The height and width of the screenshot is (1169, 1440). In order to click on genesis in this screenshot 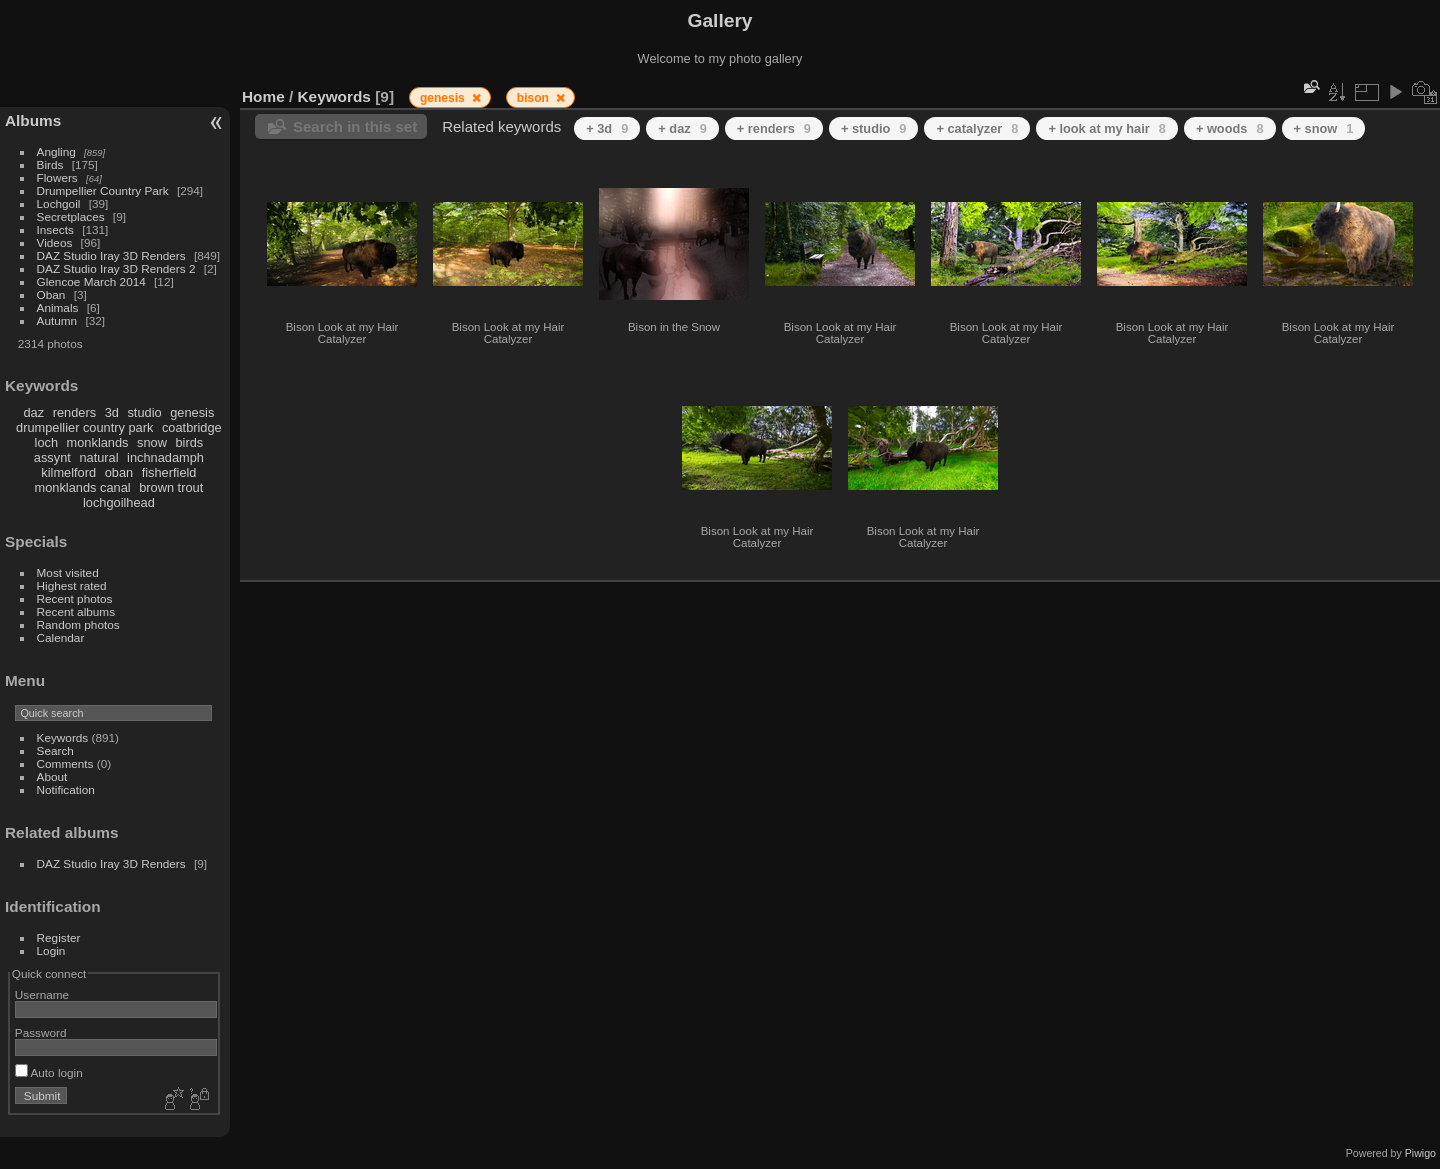, I will do `click(192, 412)`.